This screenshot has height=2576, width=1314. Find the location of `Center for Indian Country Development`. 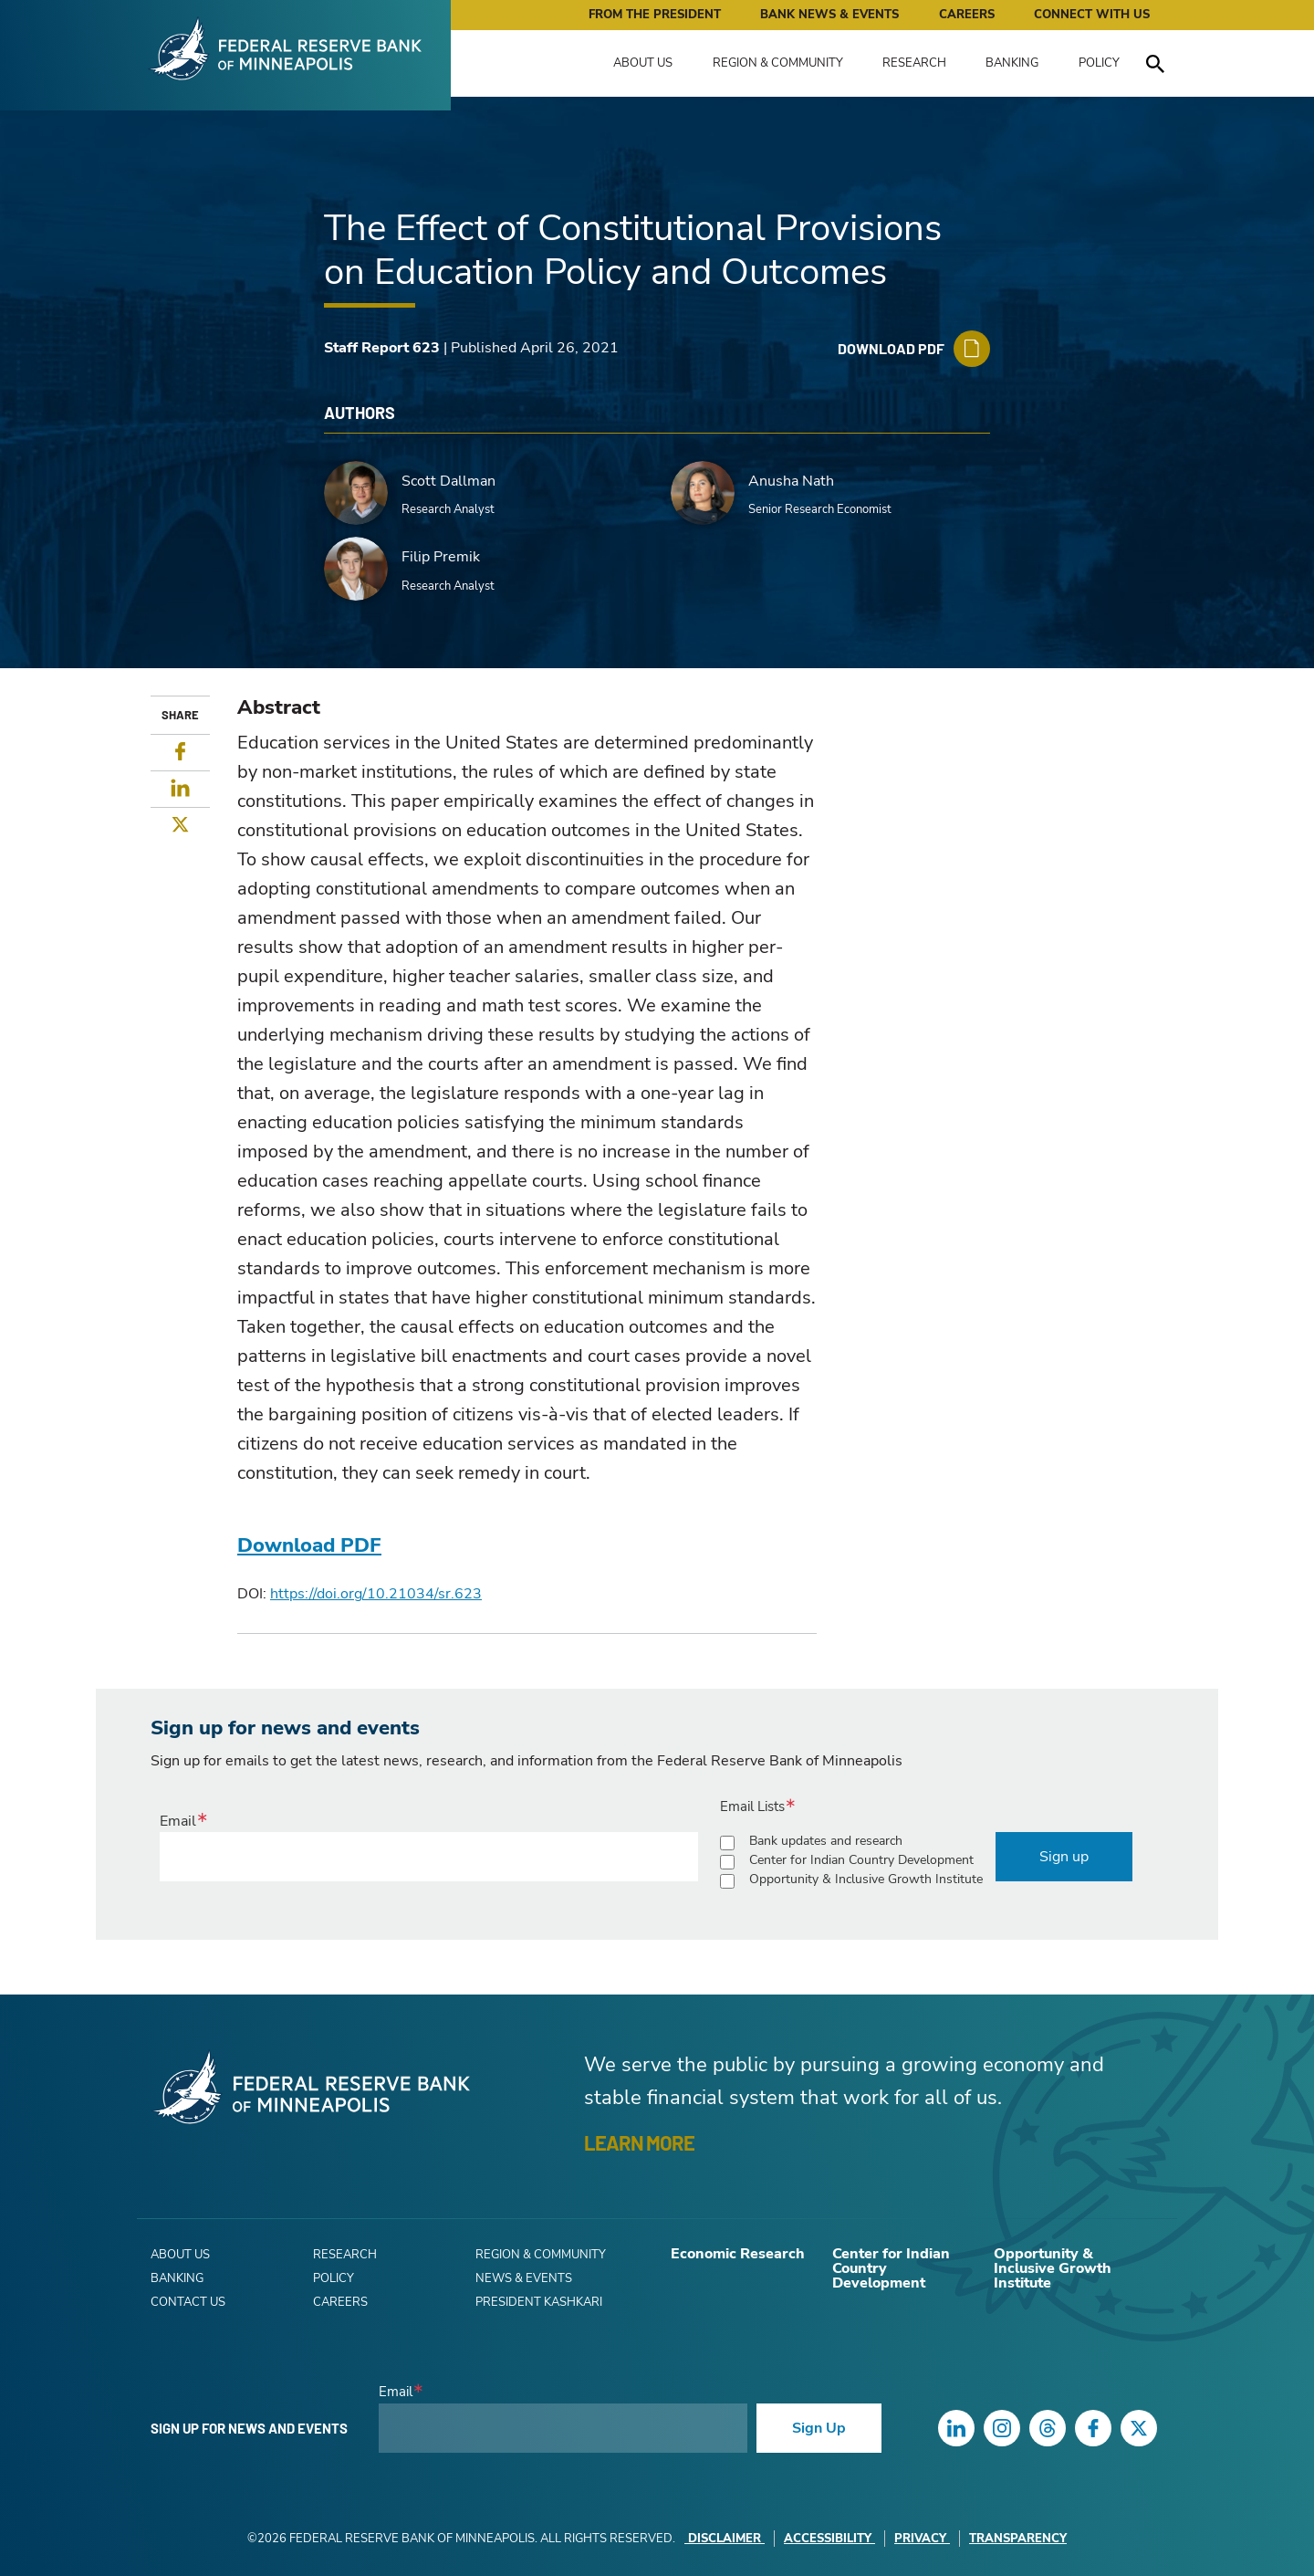

Center for Indian Country Development is located at coordinates (861, 1860).